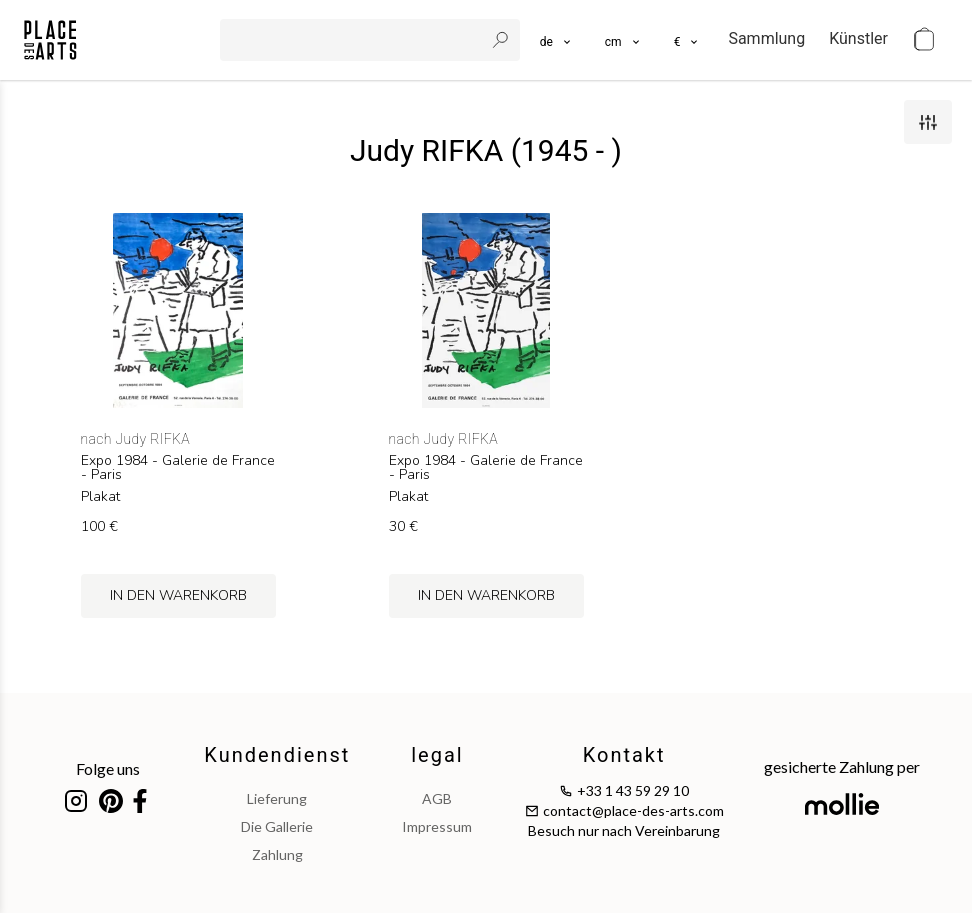  Describe the element at coordinates (556, 40) in the screenshot. I see `[languages]` at that location.